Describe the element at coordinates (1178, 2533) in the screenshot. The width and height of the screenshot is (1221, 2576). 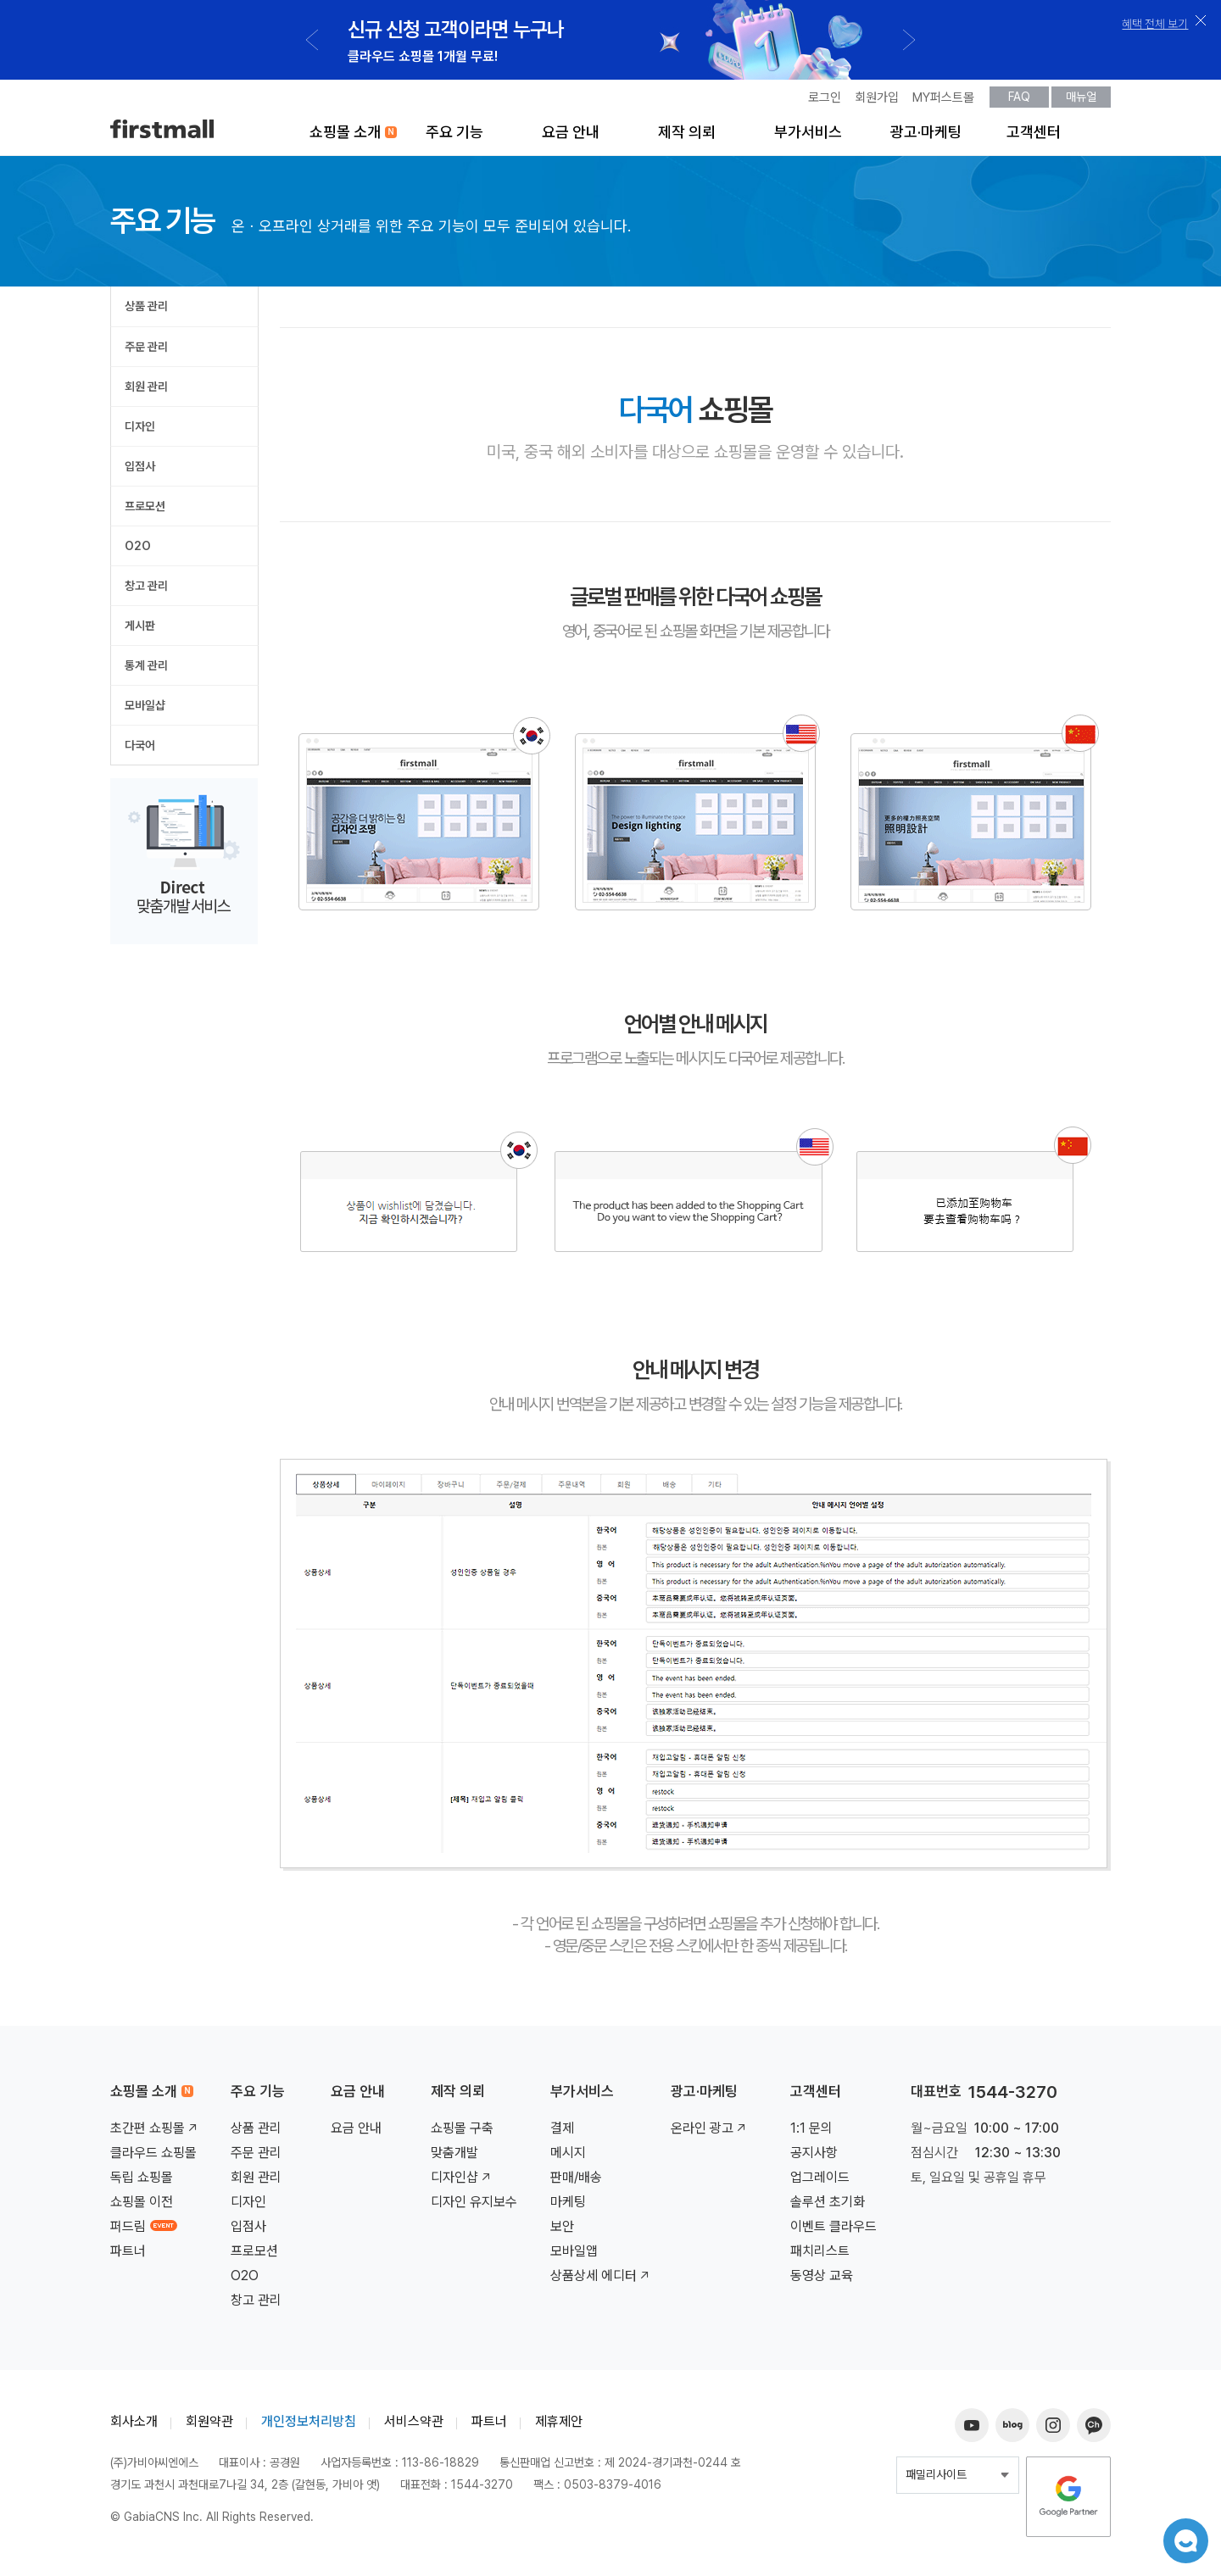
I see `챗봇` at that location.